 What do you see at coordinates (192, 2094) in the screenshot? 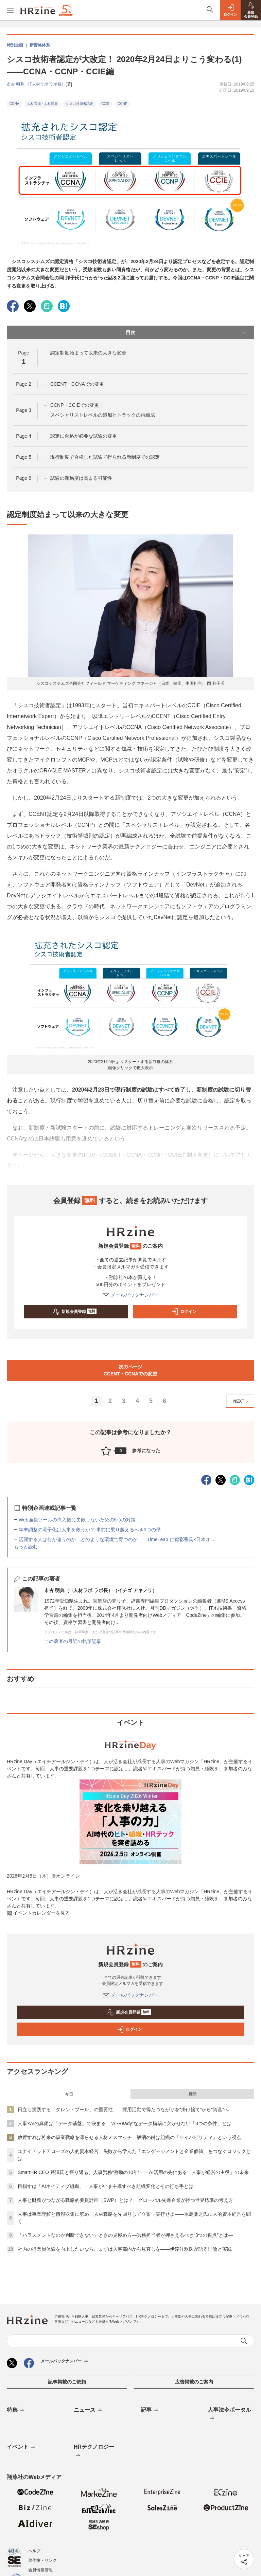
I see `月間` at bounding box center [192, 2094].